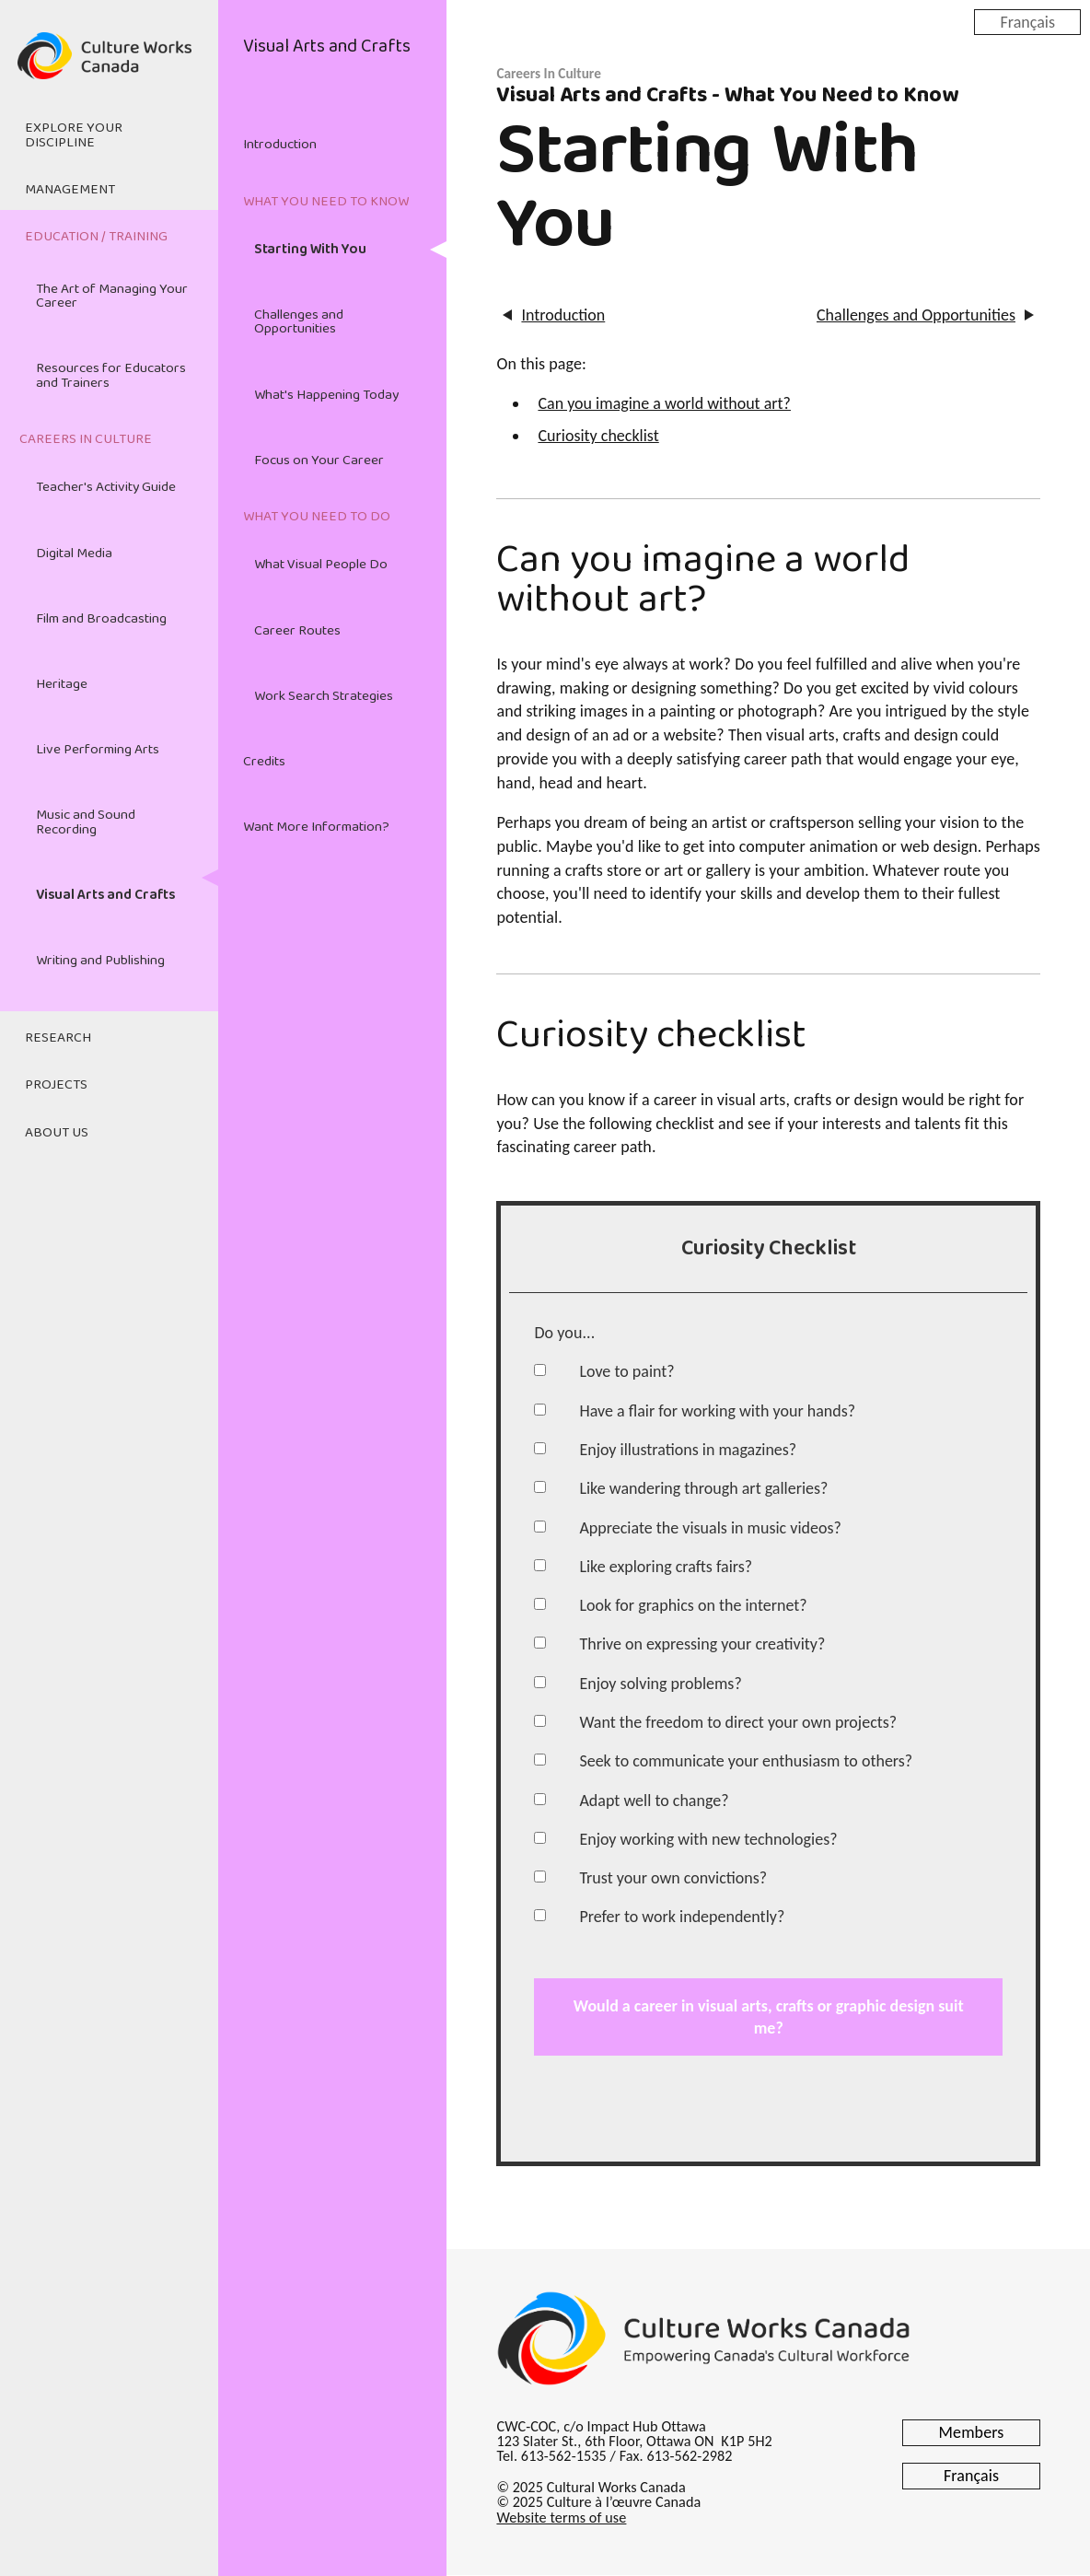  What do you see at coordinates (73, 135) in the screenshot?
I see `Explore Your Discipline` at bounding box center [73, 135].